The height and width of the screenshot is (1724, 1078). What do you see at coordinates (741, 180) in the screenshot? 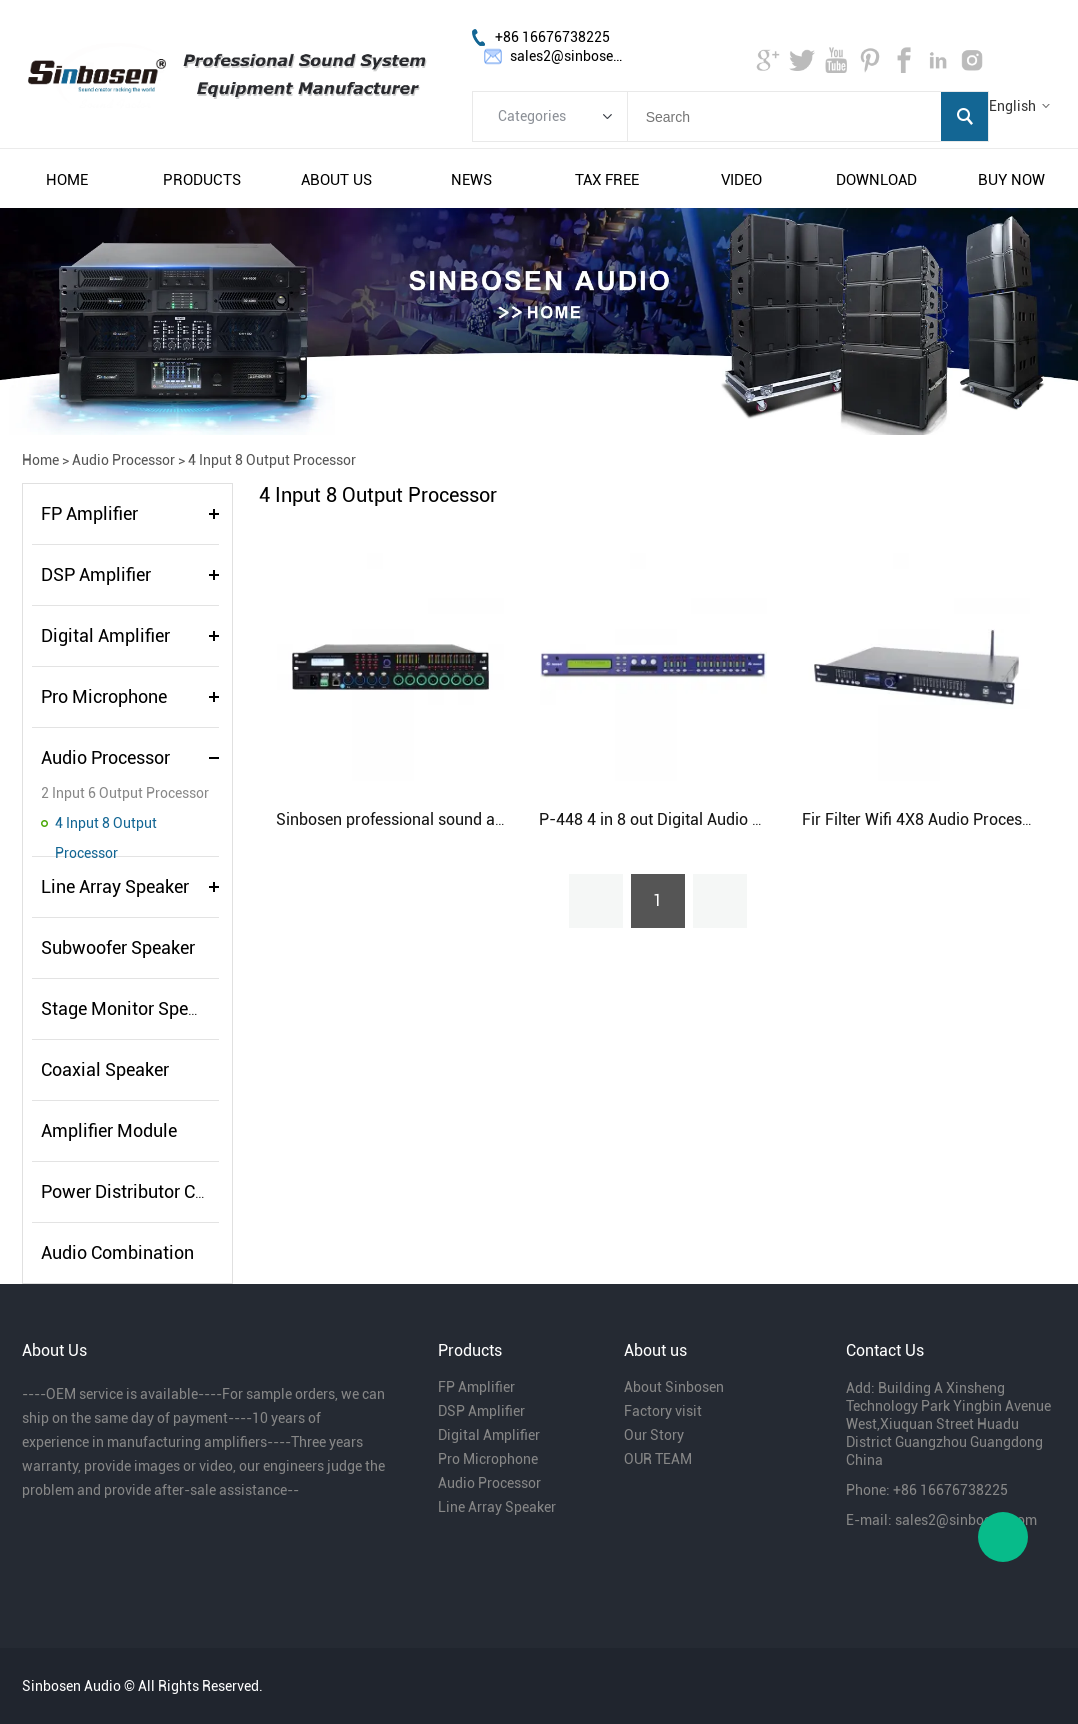
I see `video` at bounding box center [741, 180].